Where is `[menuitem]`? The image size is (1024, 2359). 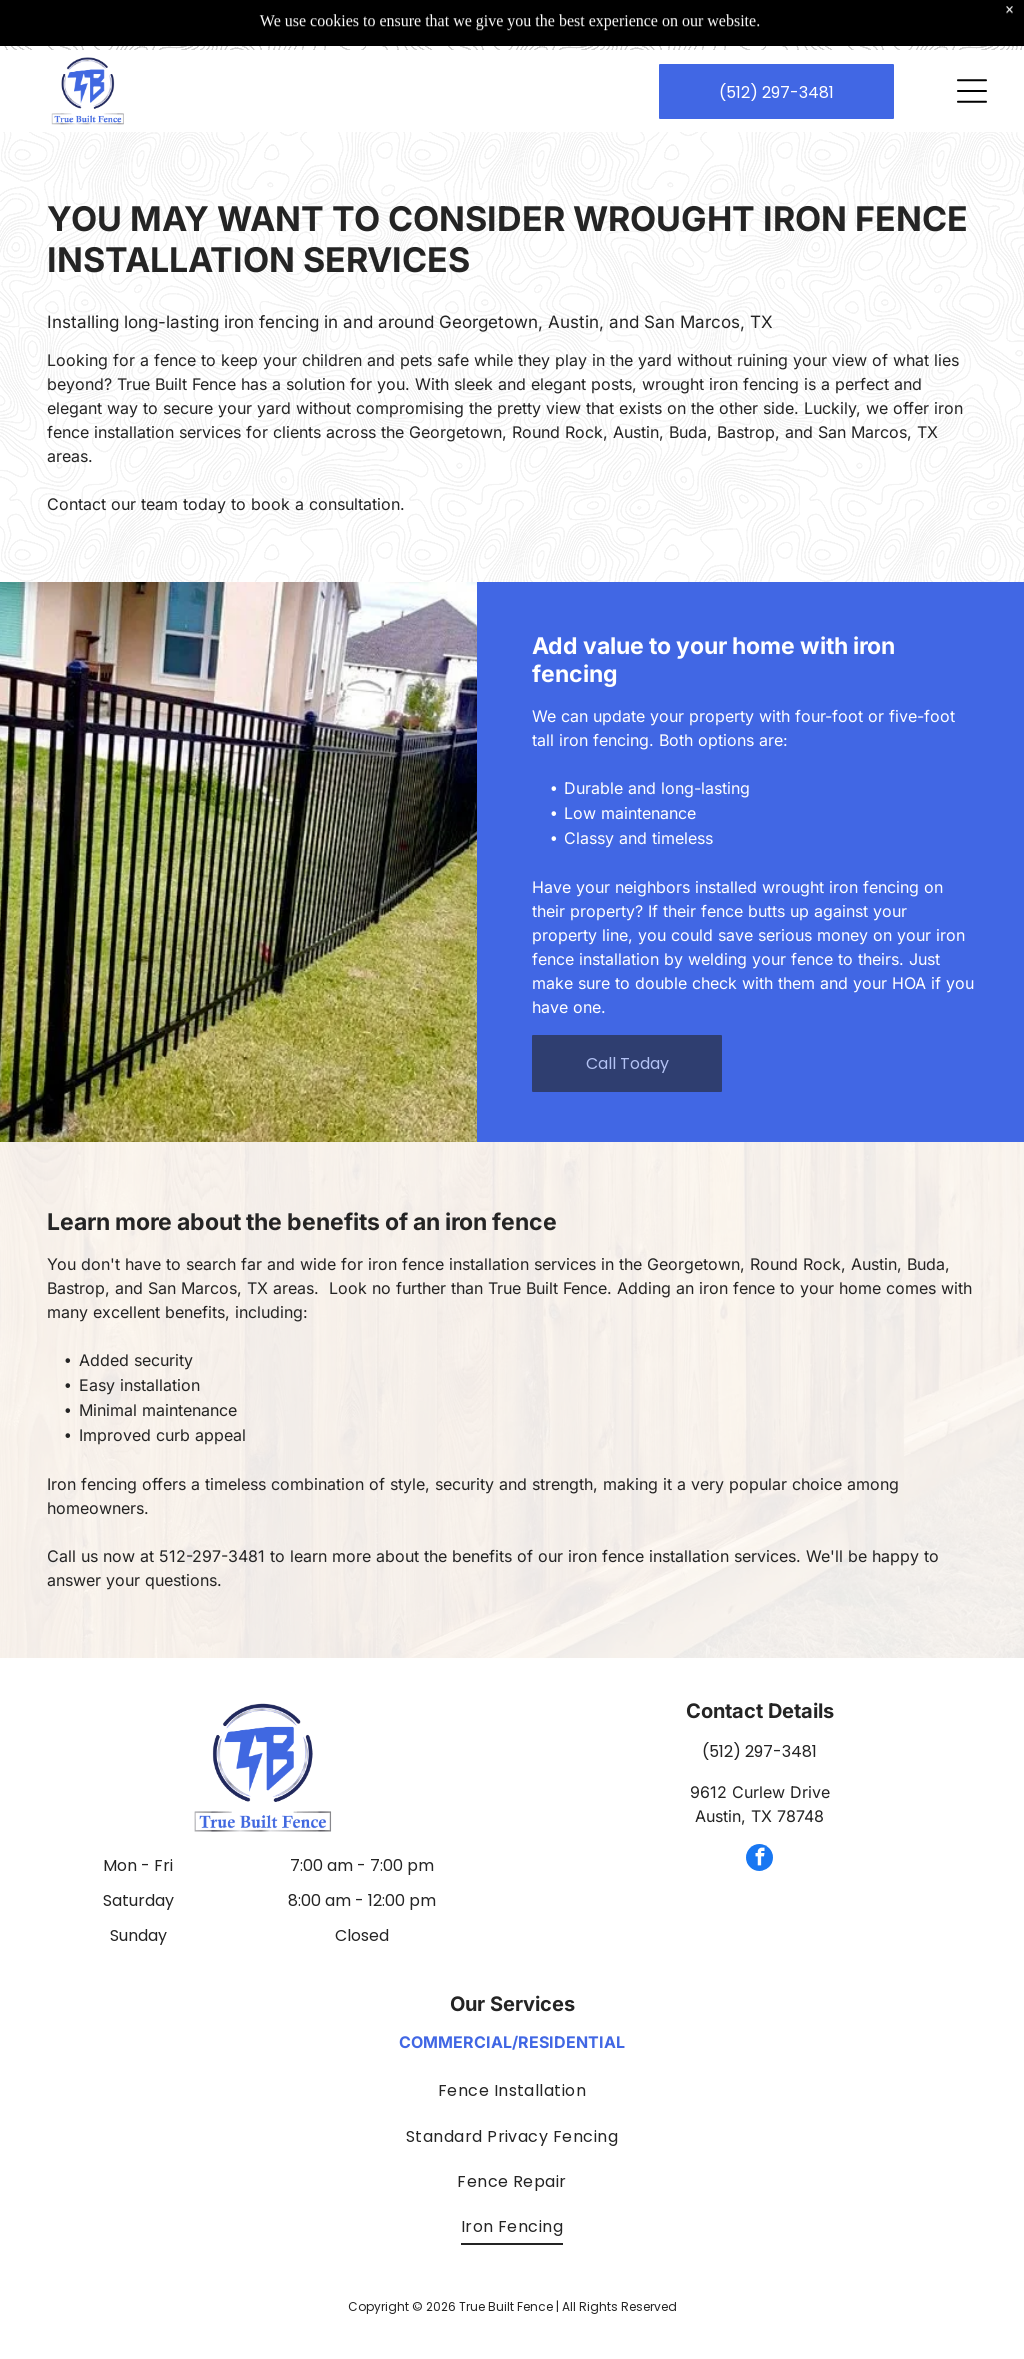
[menuitem] is located at coordinates (512, 2090).